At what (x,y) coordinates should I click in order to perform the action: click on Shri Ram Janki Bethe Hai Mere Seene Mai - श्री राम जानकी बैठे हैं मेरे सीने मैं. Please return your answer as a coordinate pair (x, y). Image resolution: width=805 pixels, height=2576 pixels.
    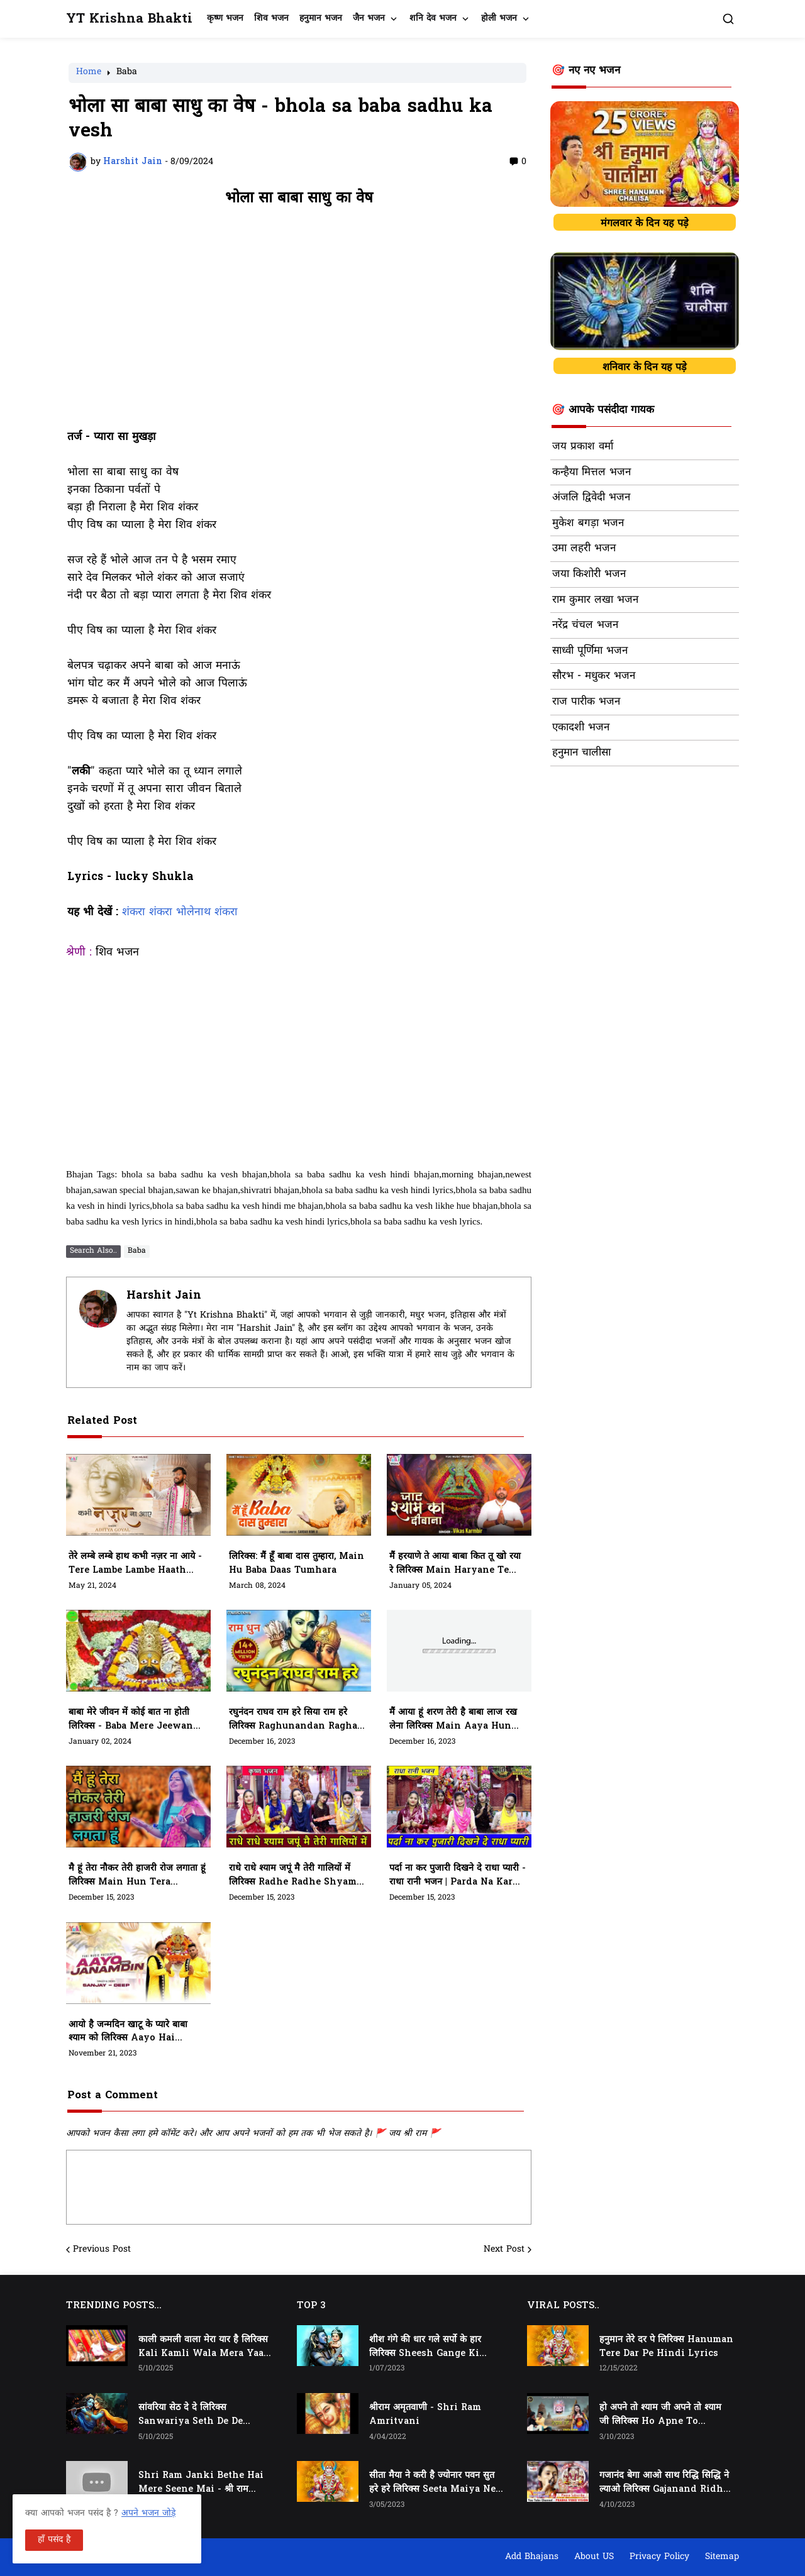
    Looking at the image, I should click on (201, 2483).